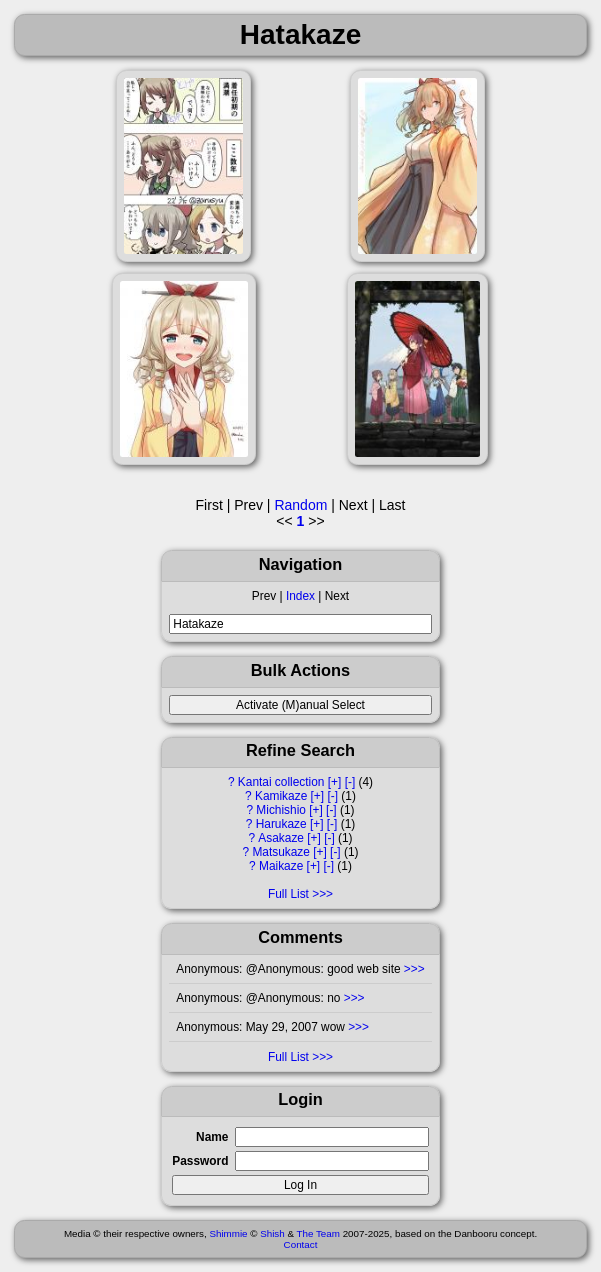 This screenshot has height=1272, width=601. What do you see at coordinates (212, 1137) in the screenshot?
I see `Name` at bounding box center [212, 1137].